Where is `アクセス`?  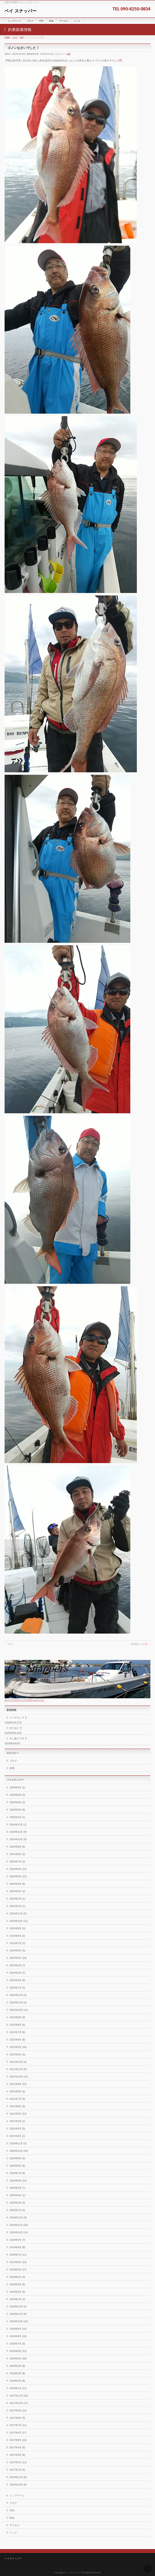 アクセス is located at coordinates (14, 2525).